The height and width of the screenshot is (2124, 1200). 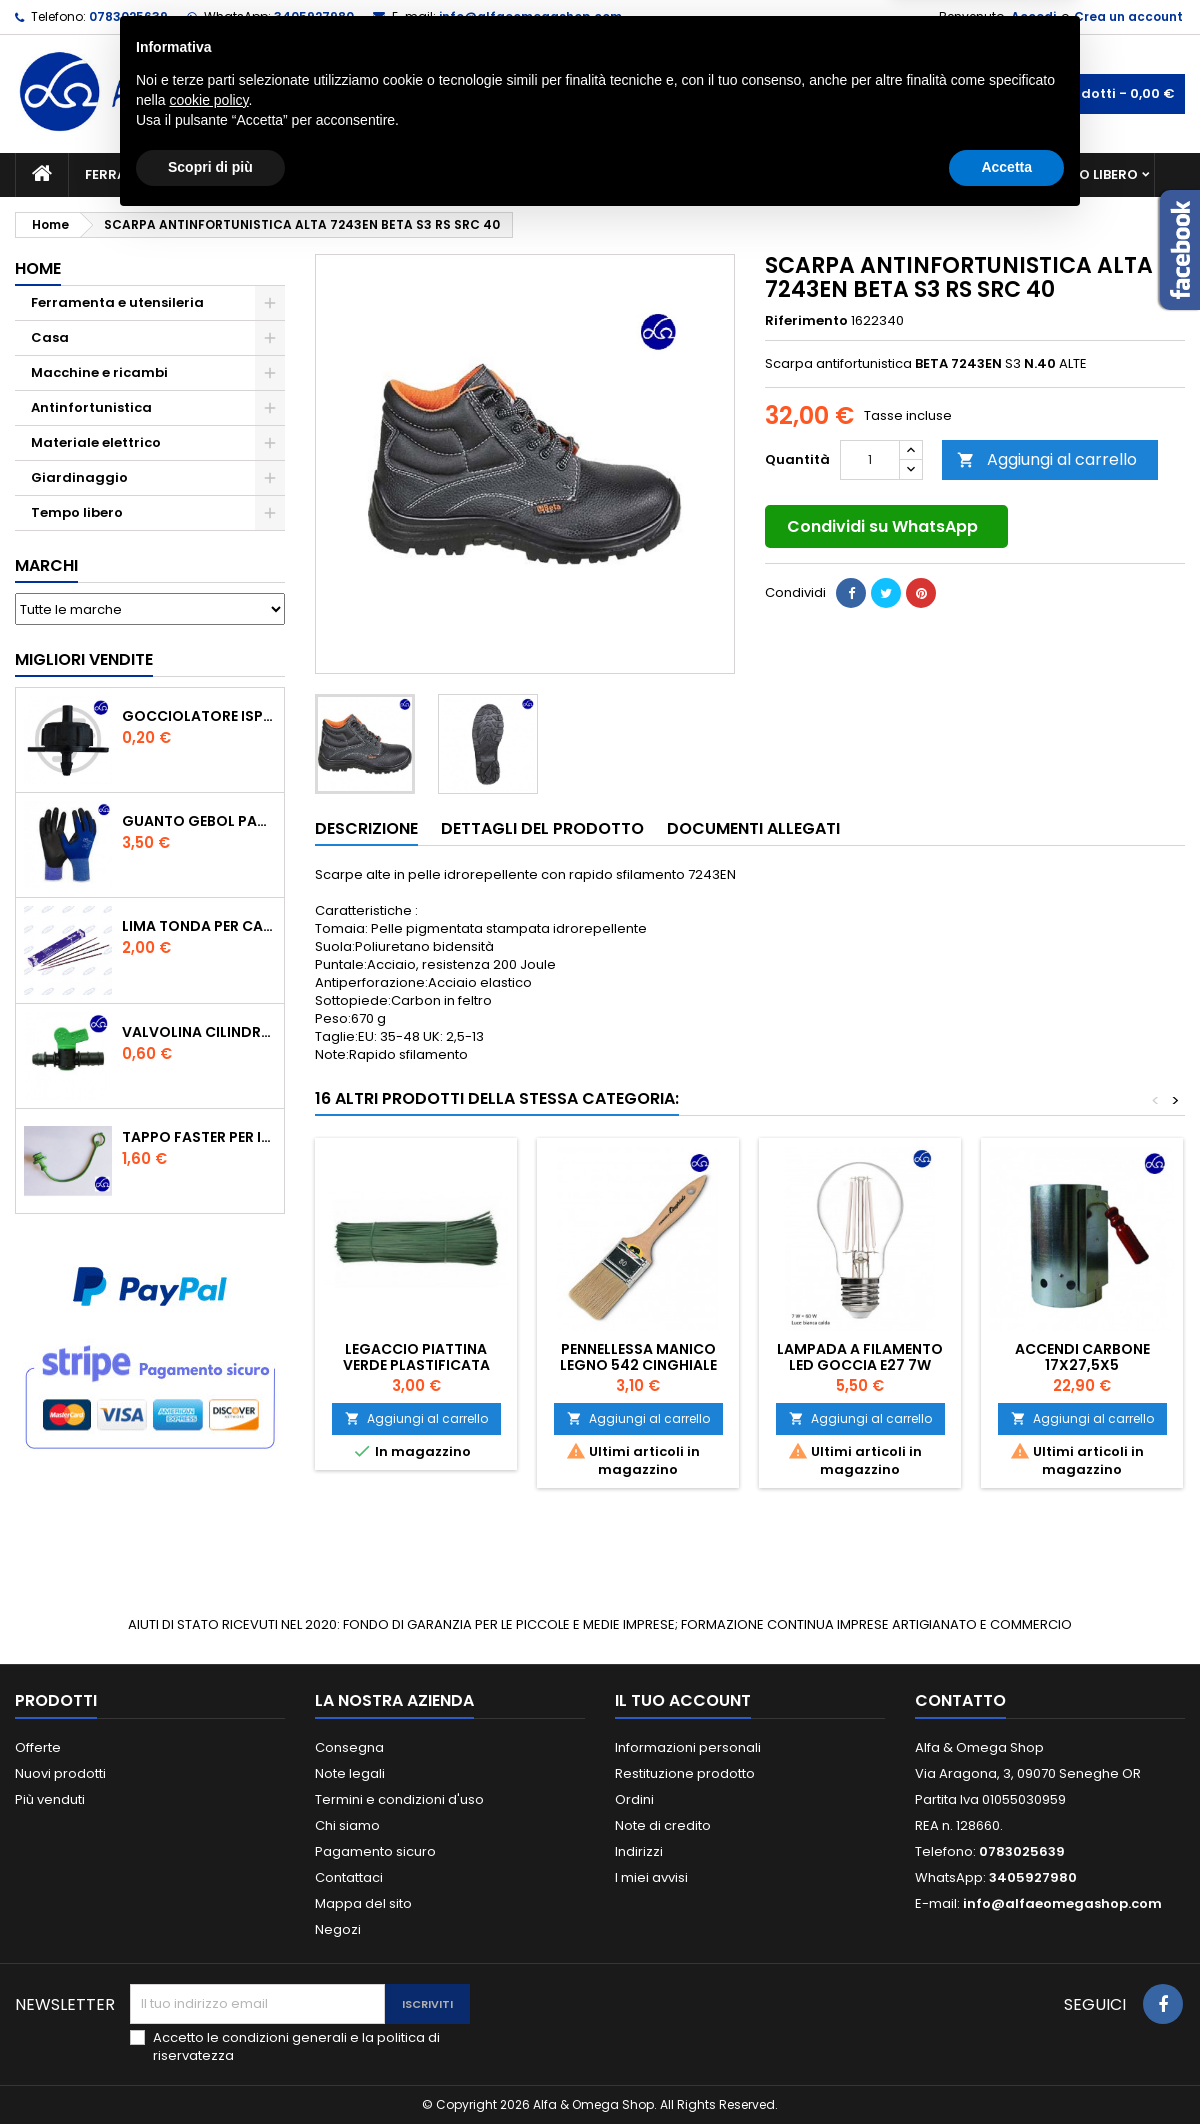 I want to click on Ferramenta e utensileria, so click(x=177, y=174).